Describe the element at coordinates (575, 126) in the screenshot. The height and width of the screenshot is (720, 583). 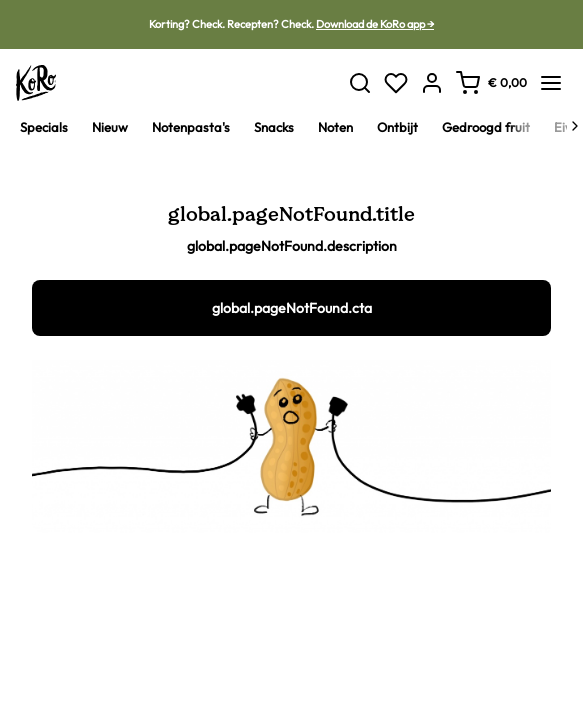
I see `[Next]` at that location.